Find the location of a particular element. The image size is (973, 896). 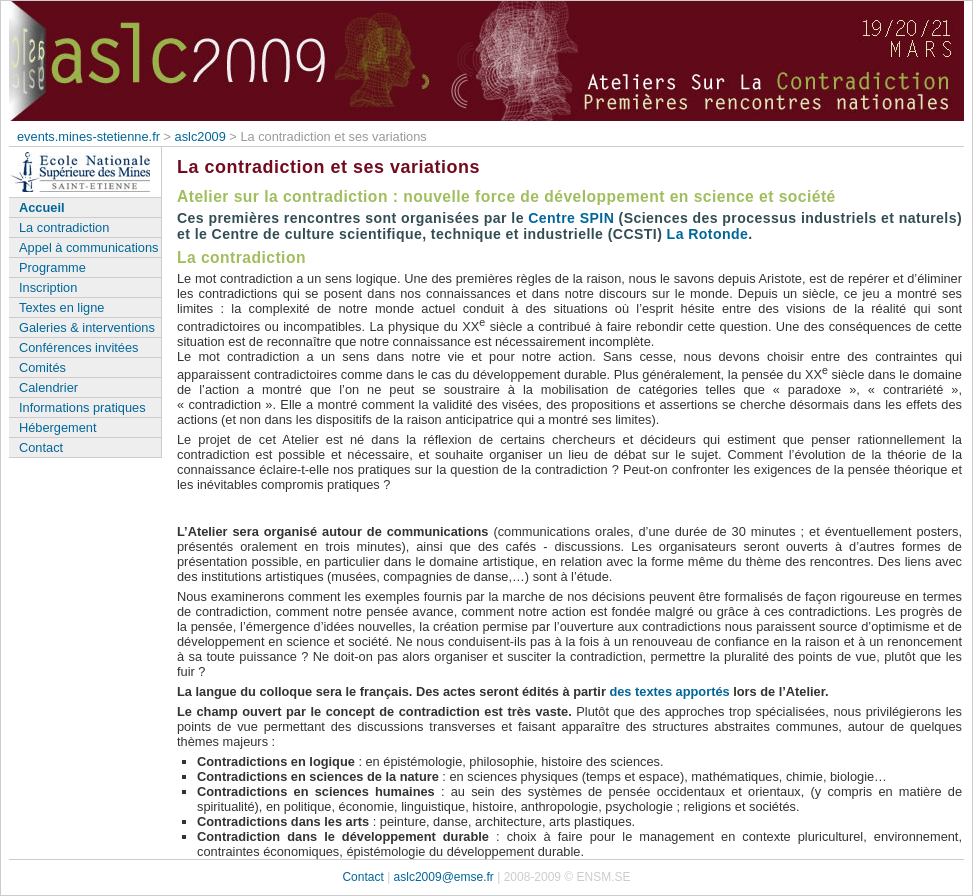

Hébergement is located at coordinates (58, 427).